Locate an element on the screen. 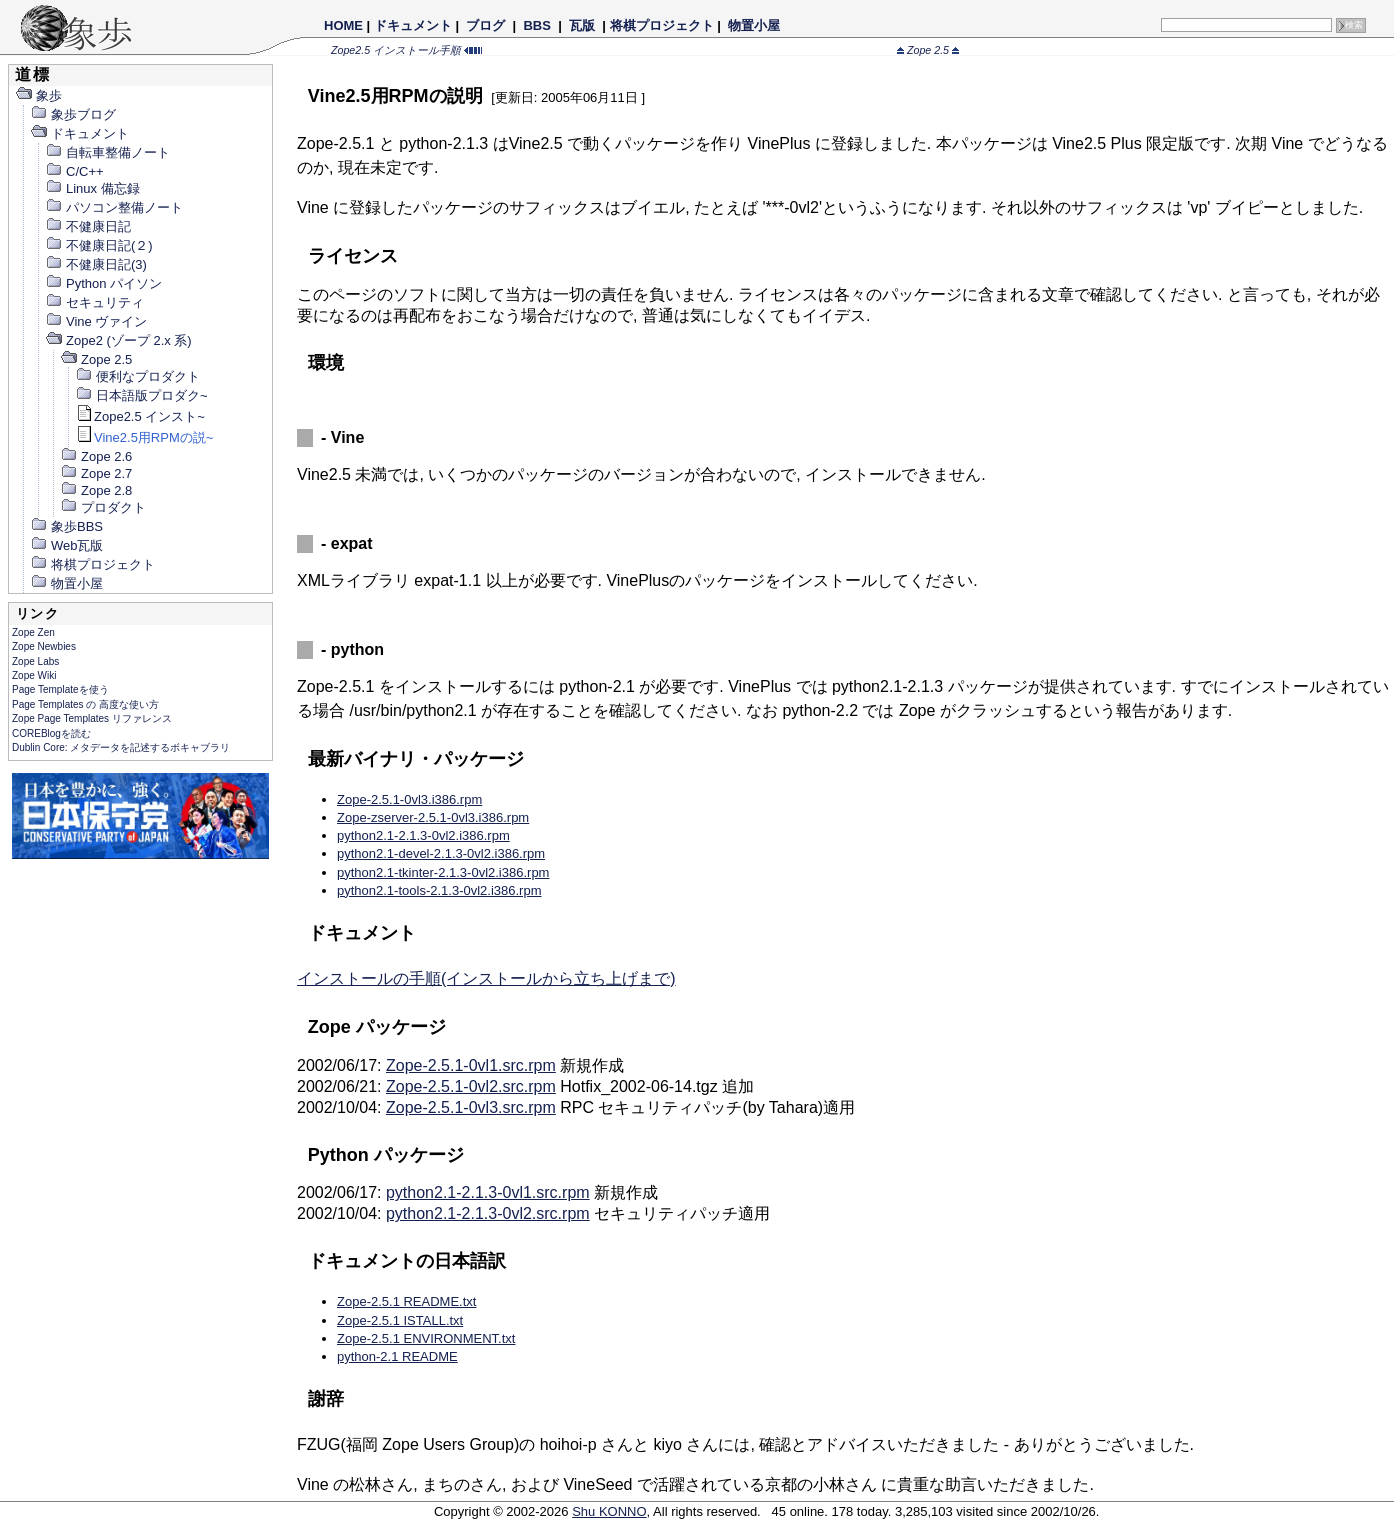 The image size is (1394, 1519). Linux 備忘録 is located at coordinates (92, 188).